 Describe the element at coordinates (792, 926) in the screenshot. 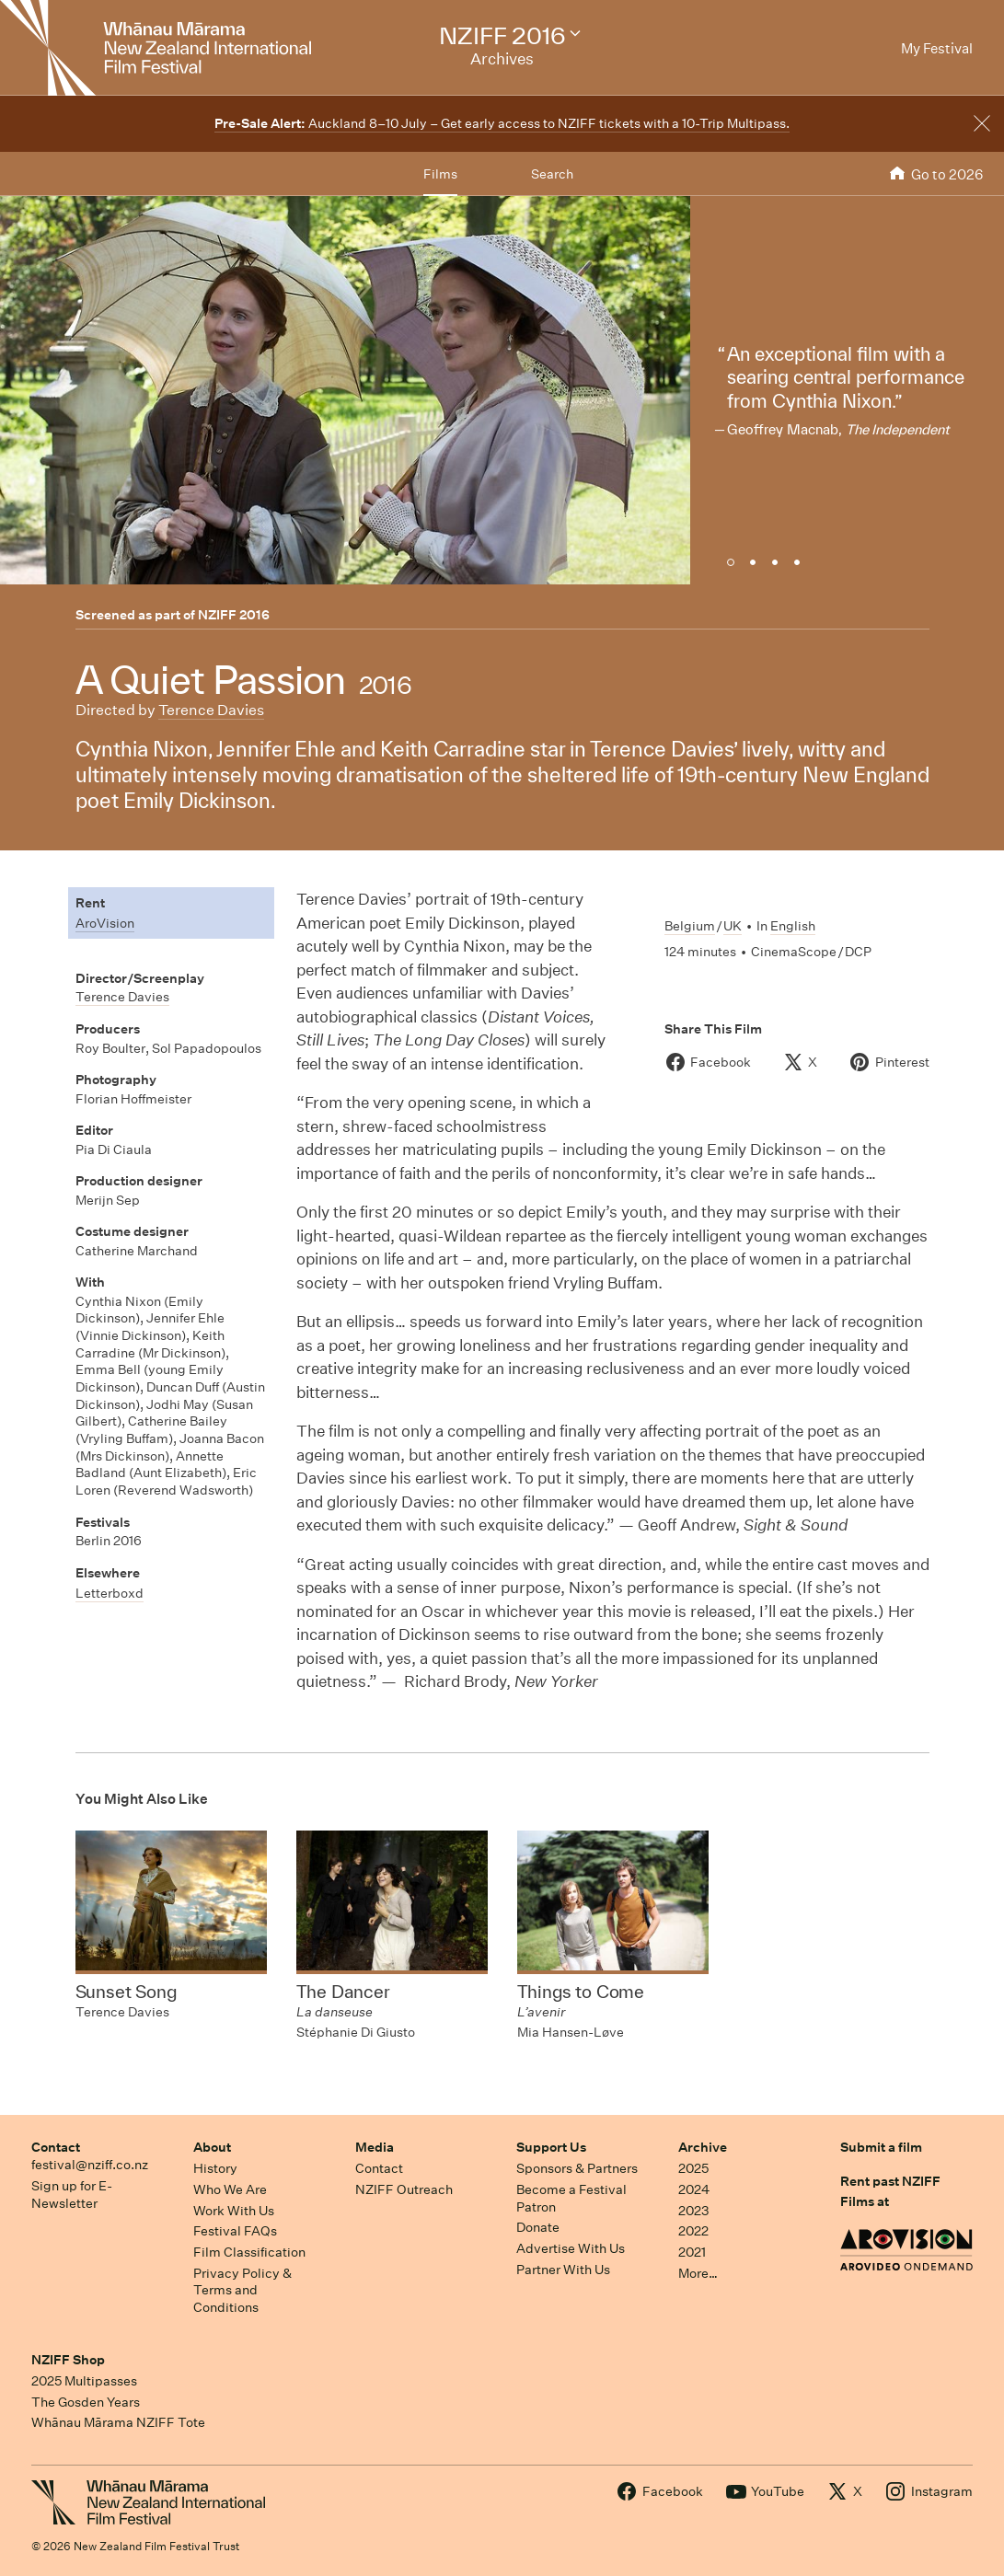

I see `English` at that location.